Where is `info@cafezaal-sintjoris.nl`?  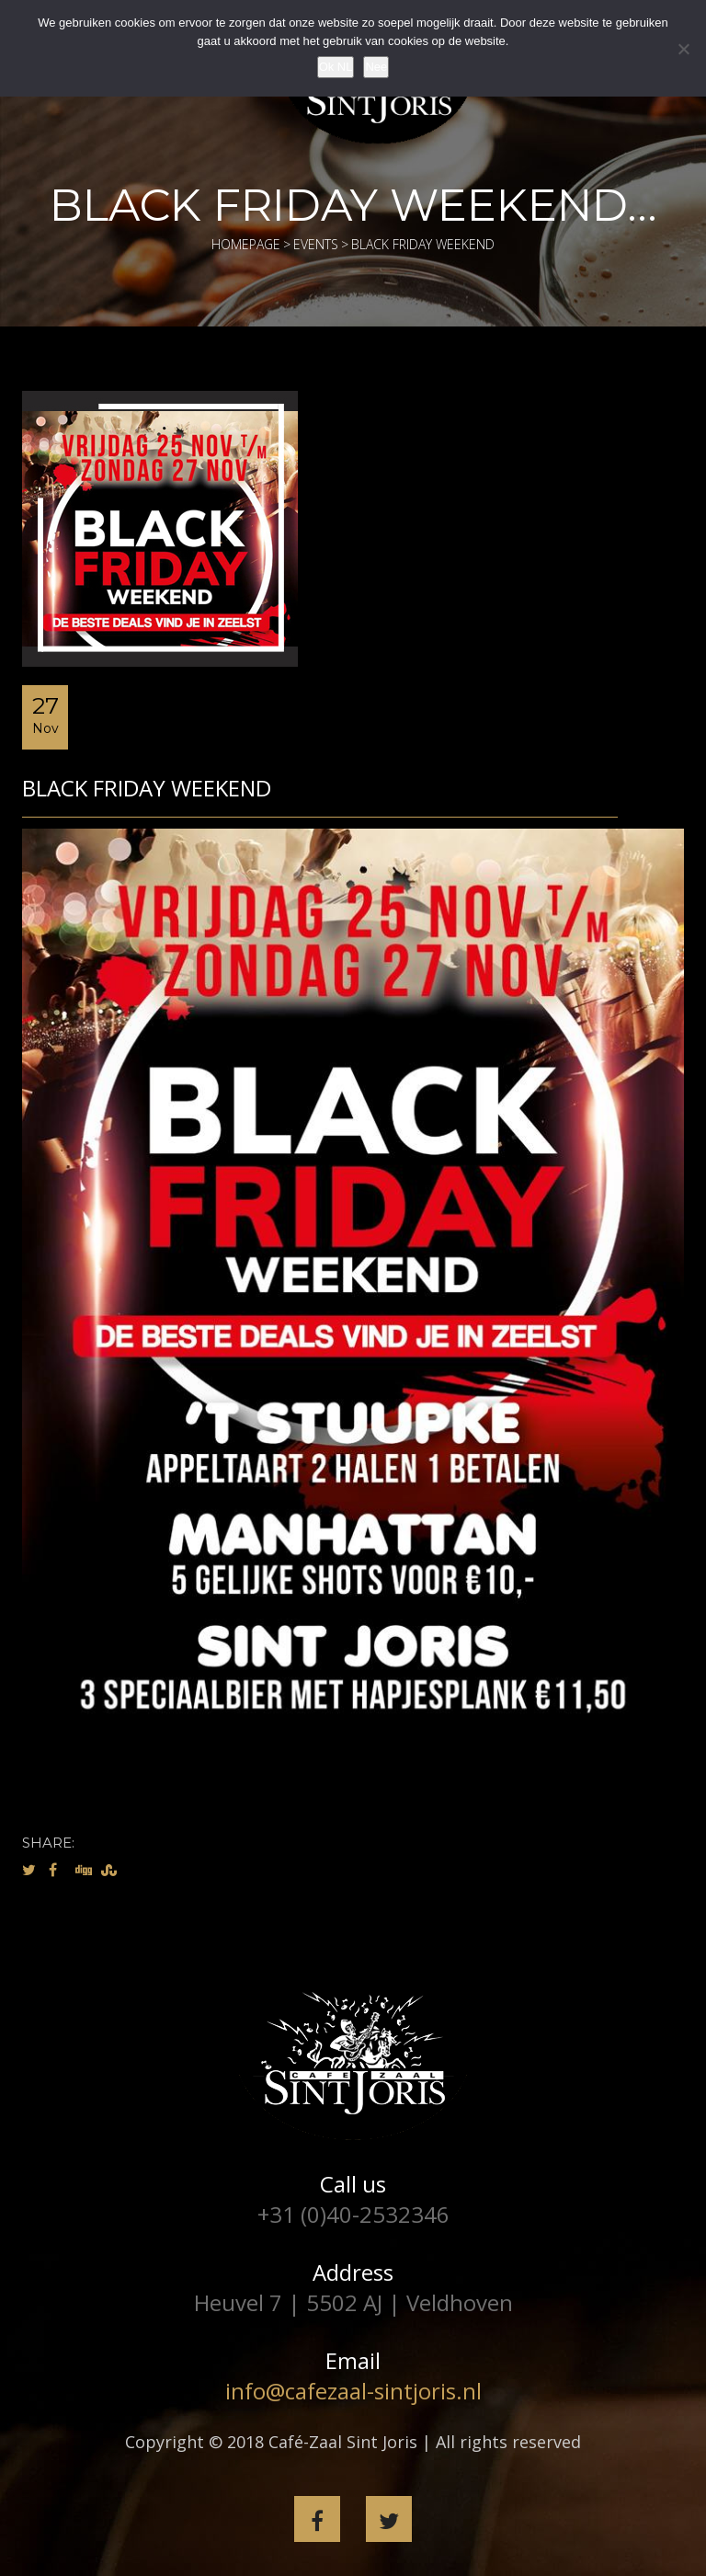 info@cafezaal-sintjoris.nl is located at coordinates (353, 2391).